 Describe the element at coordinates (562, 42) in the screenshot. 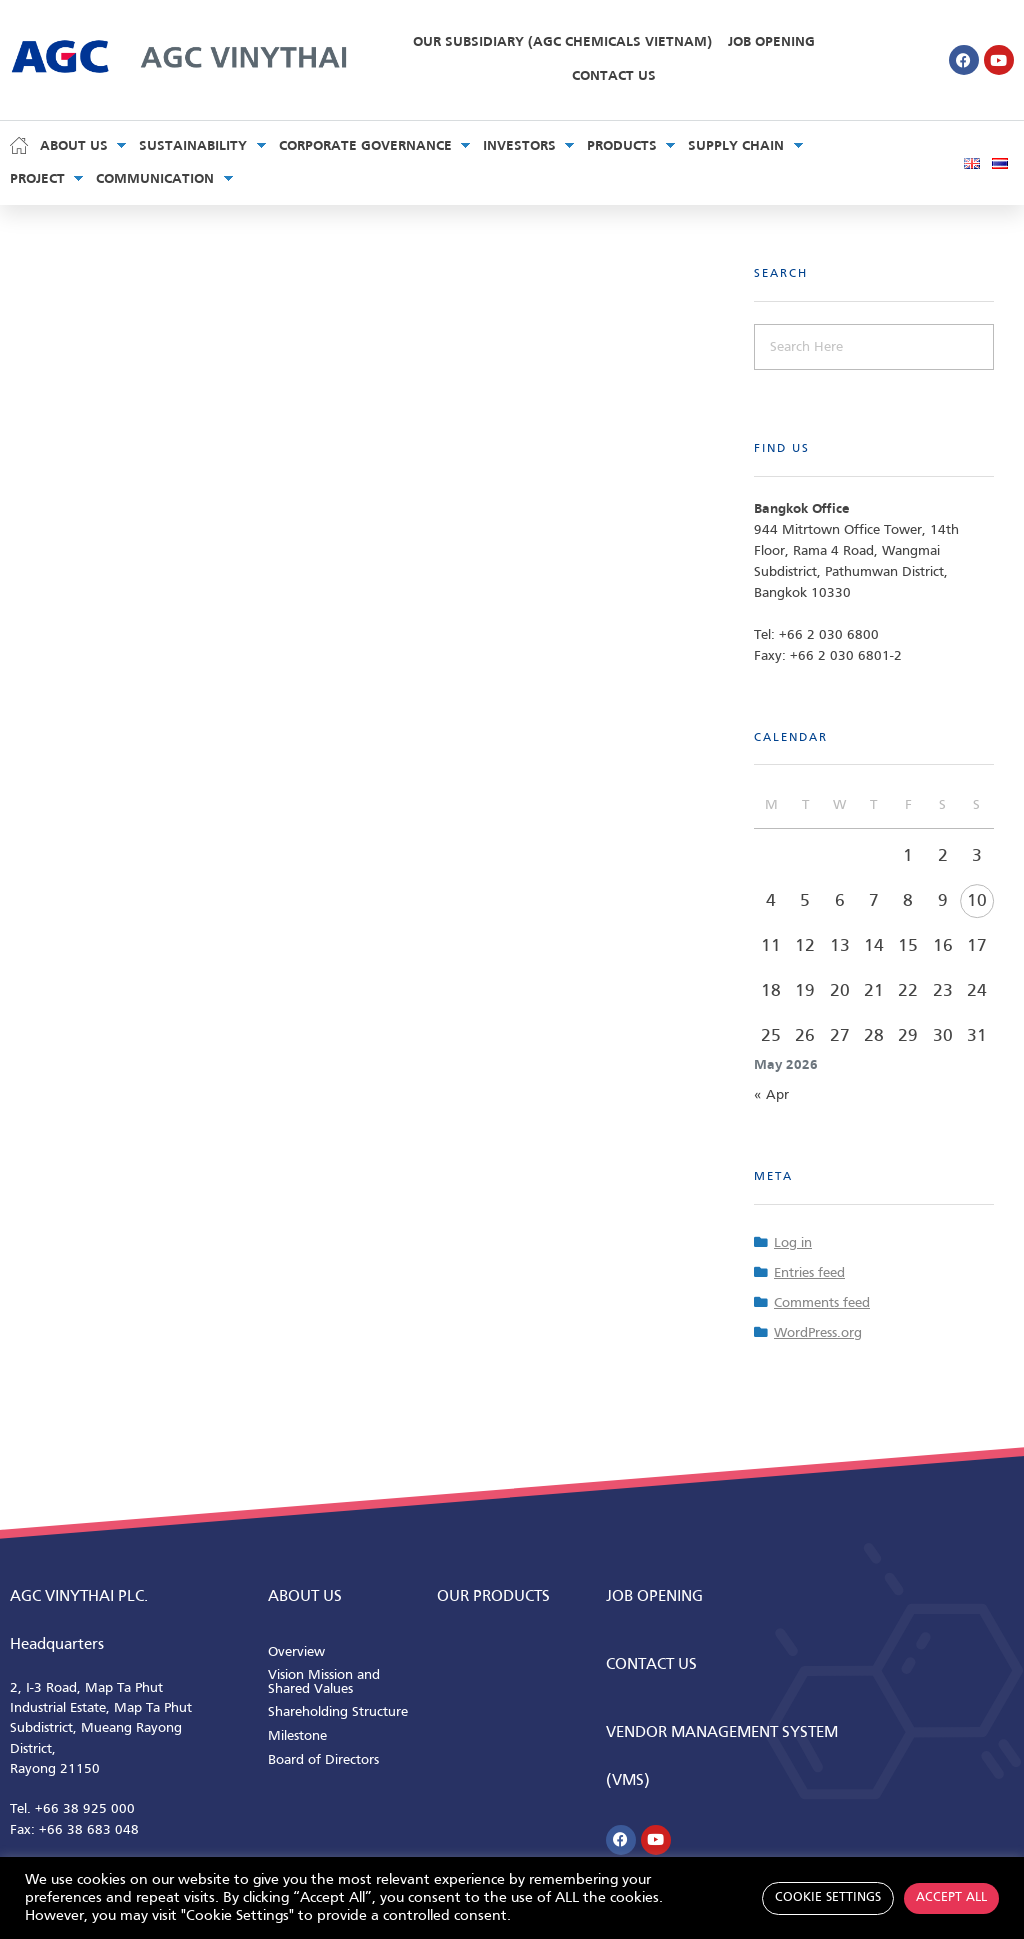

I see `Our Subsidiary (AGC Chemicals Vietnam)` at that location.